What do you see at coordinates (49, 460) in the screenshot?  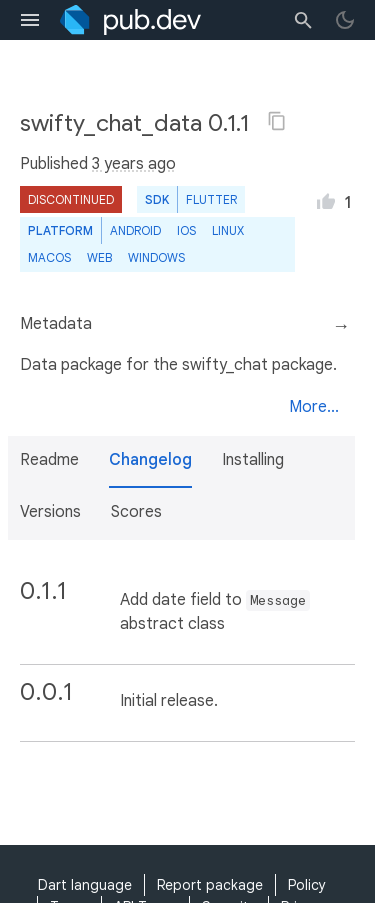 I see `Readme [button]` at bounding box center [49, 460].